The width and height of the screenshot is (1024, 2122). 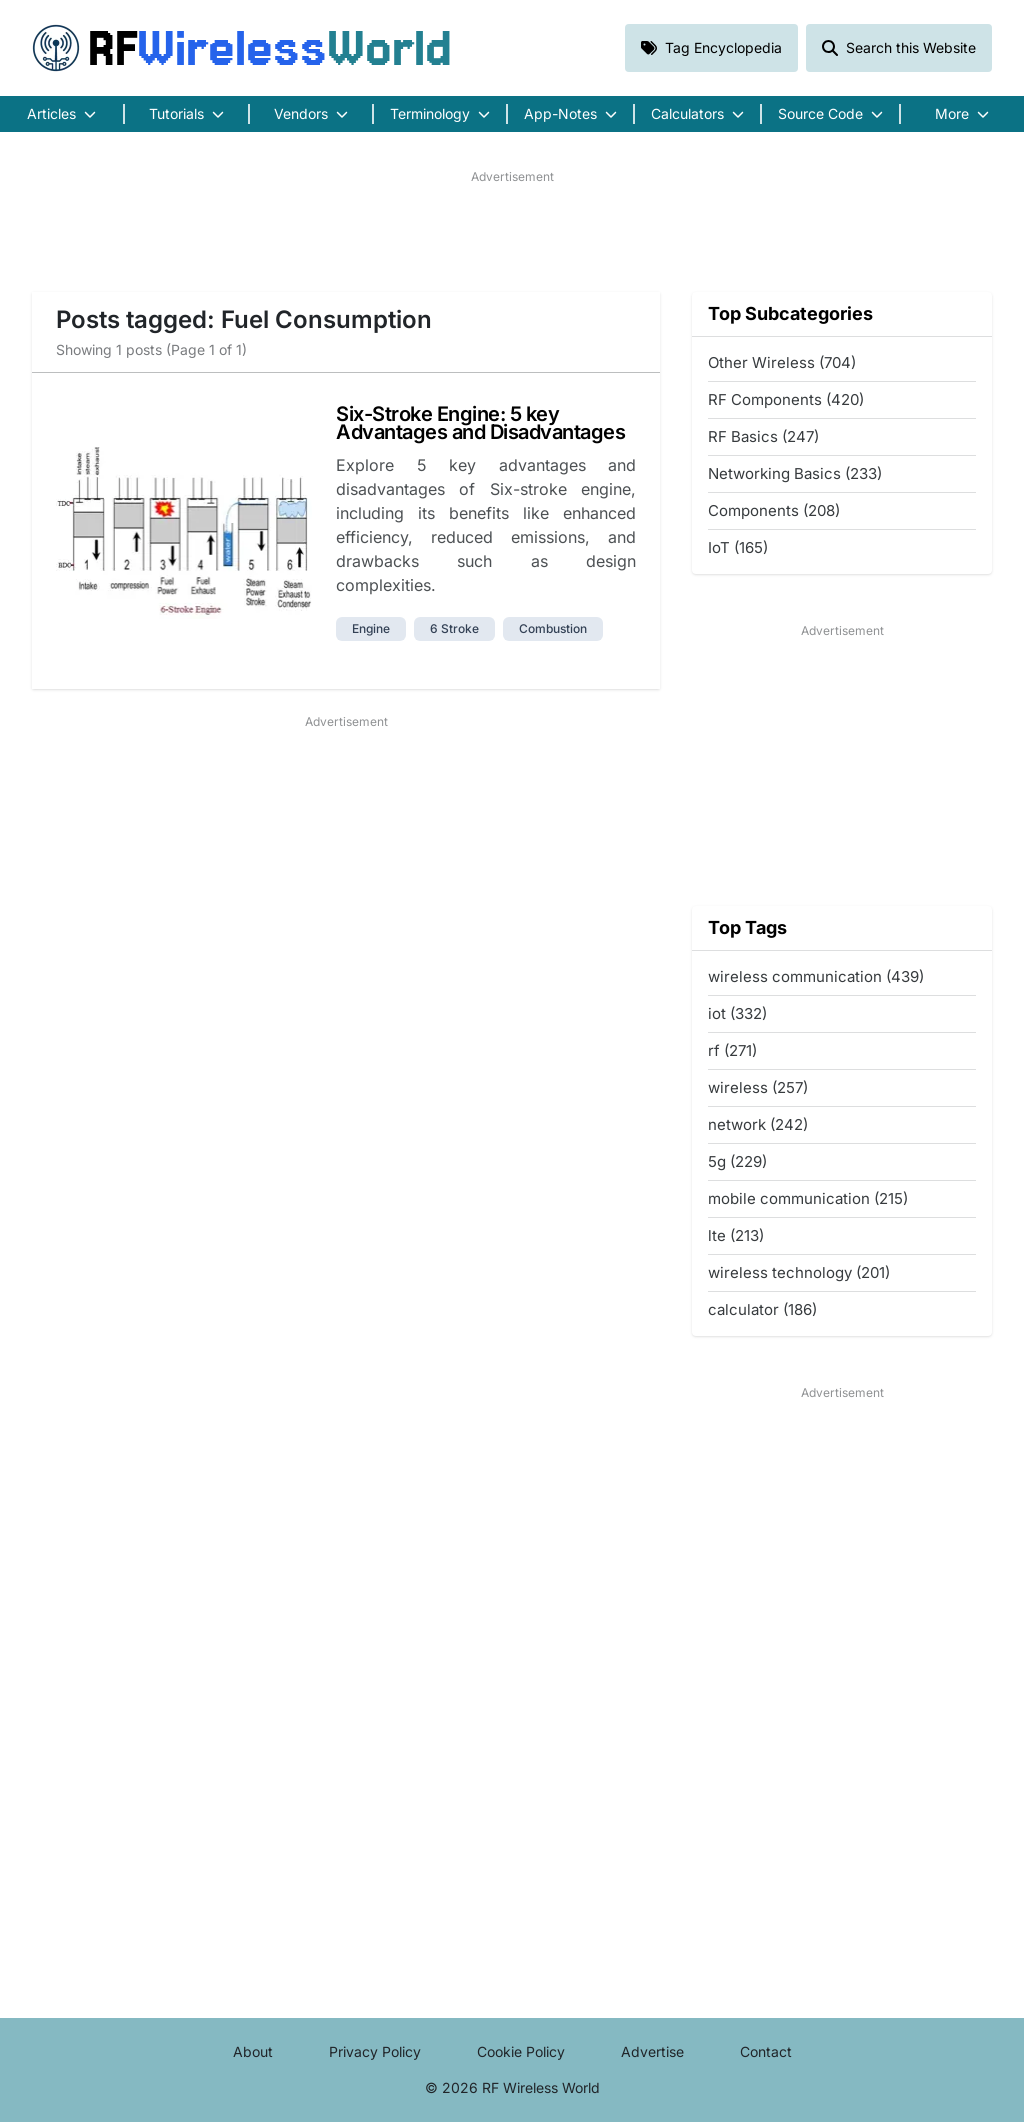 What do you see at coordinates (553, 628) in the screenshot?
I see `combustion` at bounding box center [553, 628].